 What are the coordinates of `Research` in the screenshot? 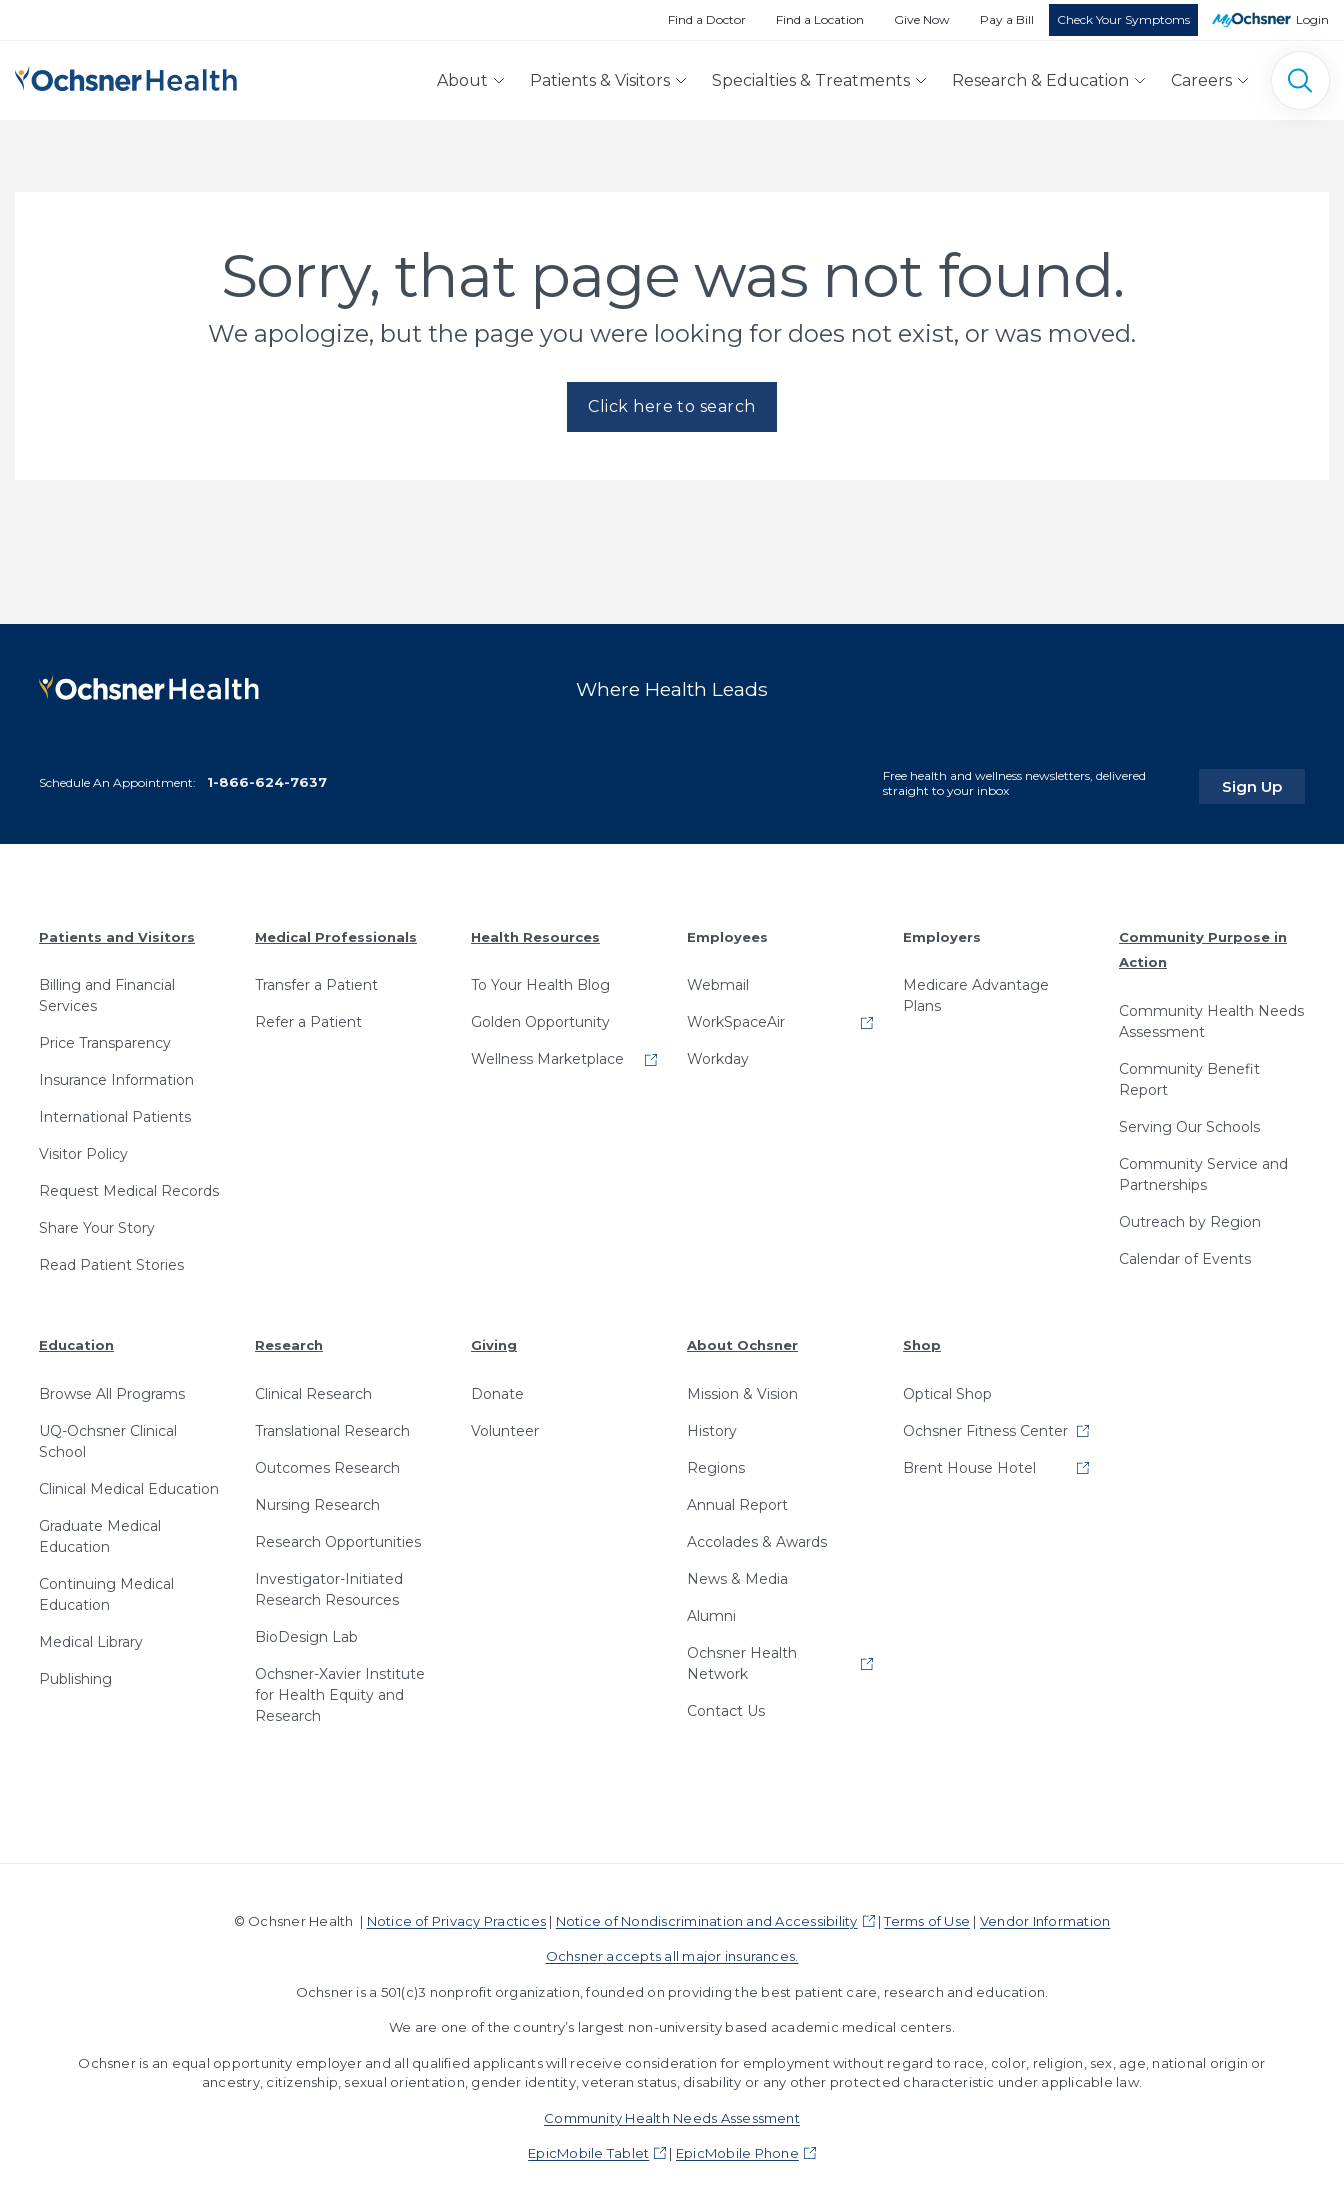 It's located at (289, 1339).